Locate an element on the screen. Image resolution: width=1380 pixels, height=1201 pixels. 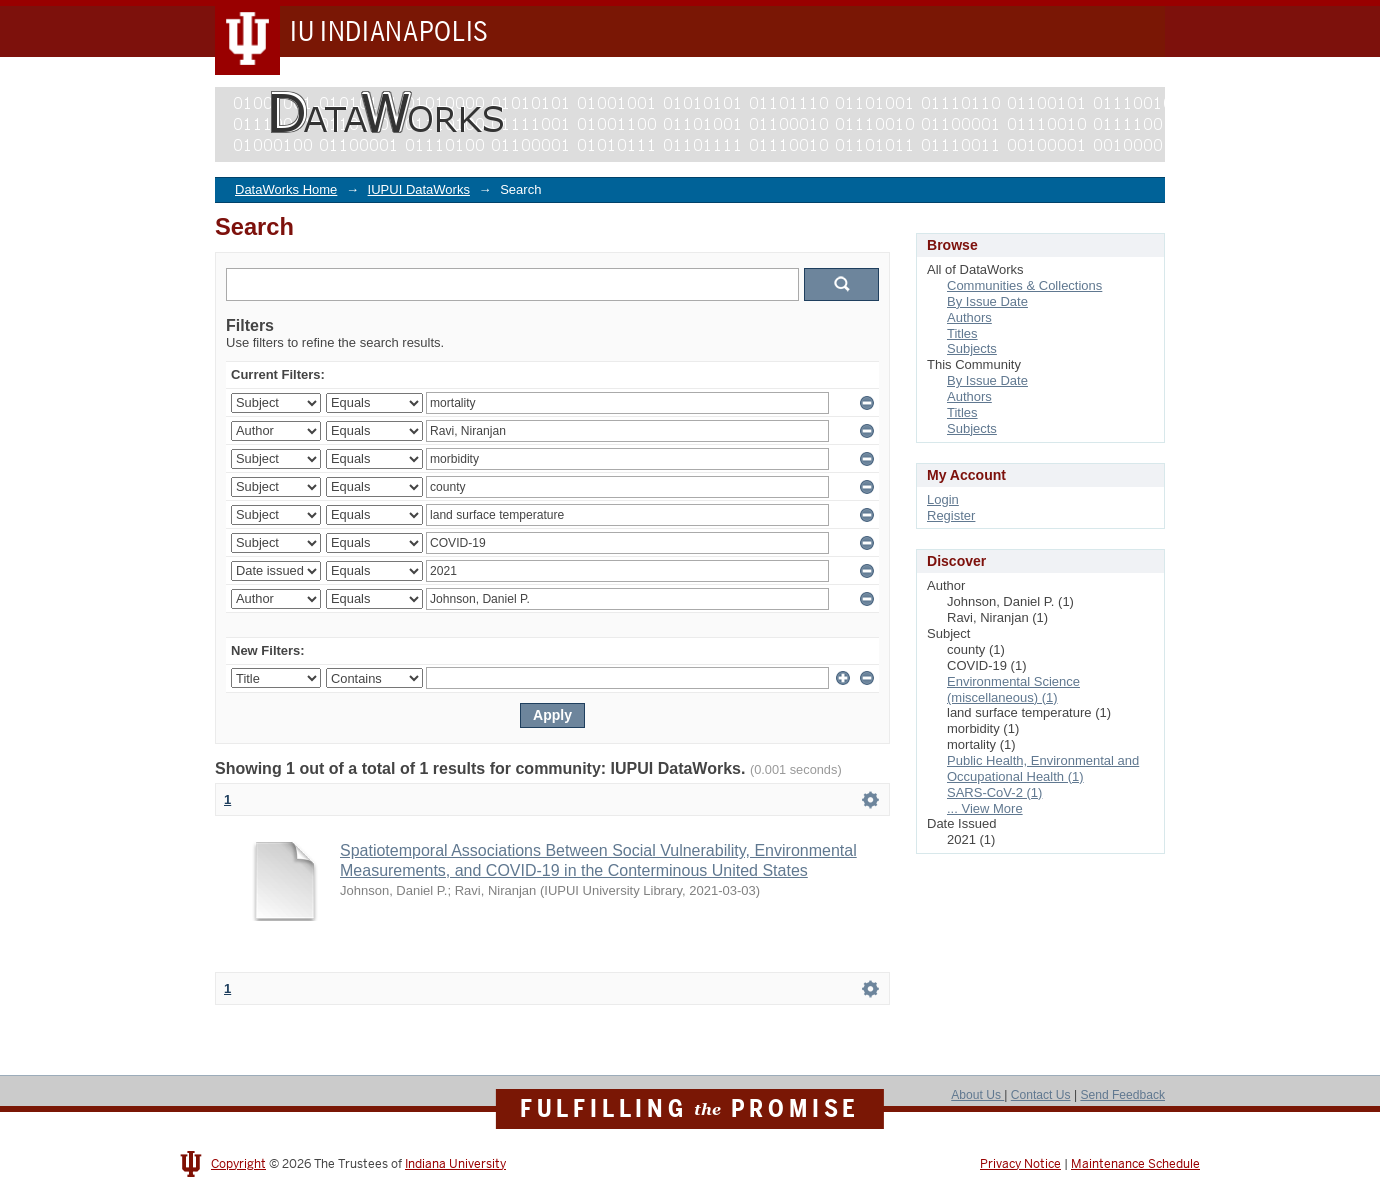
Login is located at coordinates (943, 499).